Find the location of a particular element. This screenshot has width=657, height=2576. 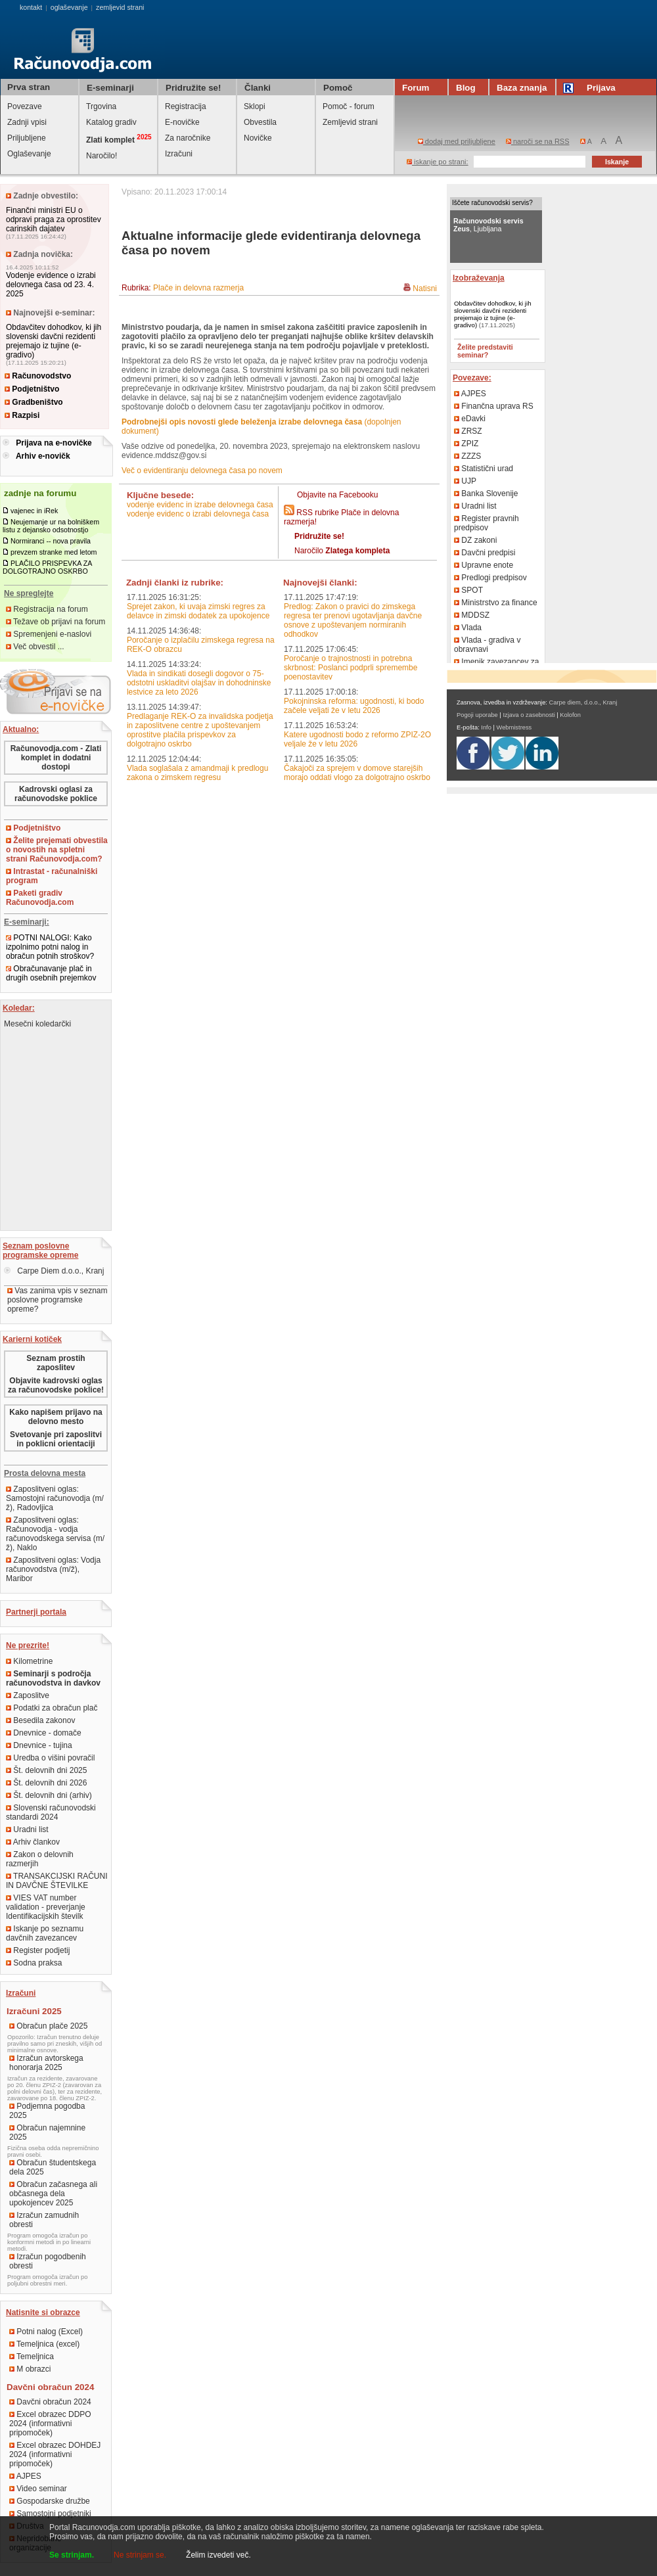

Uradni list is located at coordinates (27, 1829).